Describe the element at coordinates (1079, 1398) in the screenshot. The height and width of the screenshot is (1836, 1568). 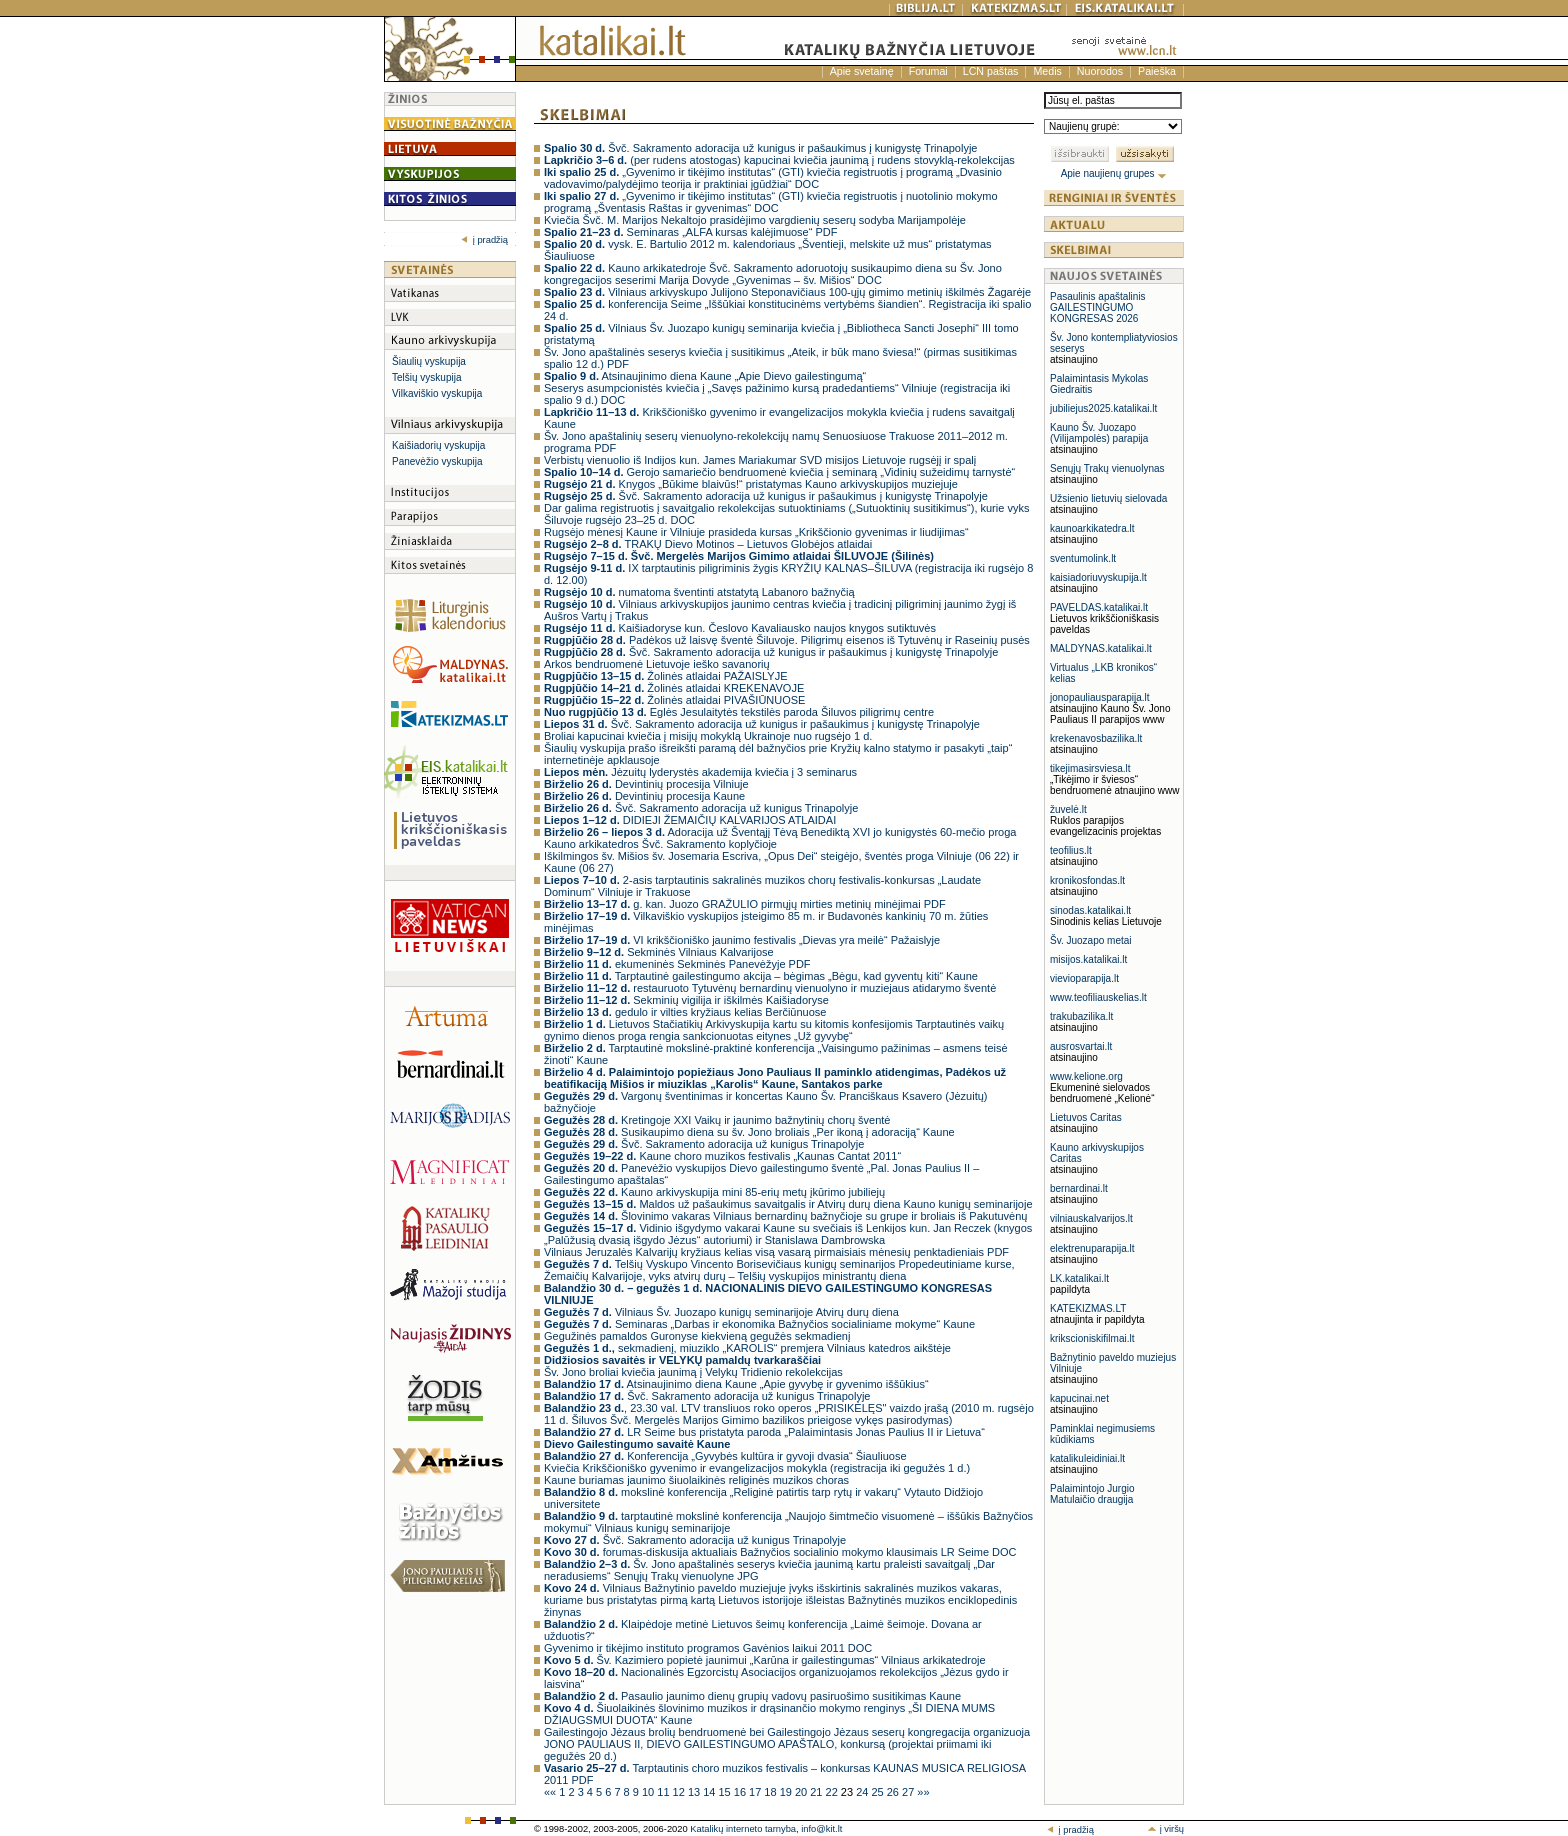
I see `kapucinai.net` at that location.